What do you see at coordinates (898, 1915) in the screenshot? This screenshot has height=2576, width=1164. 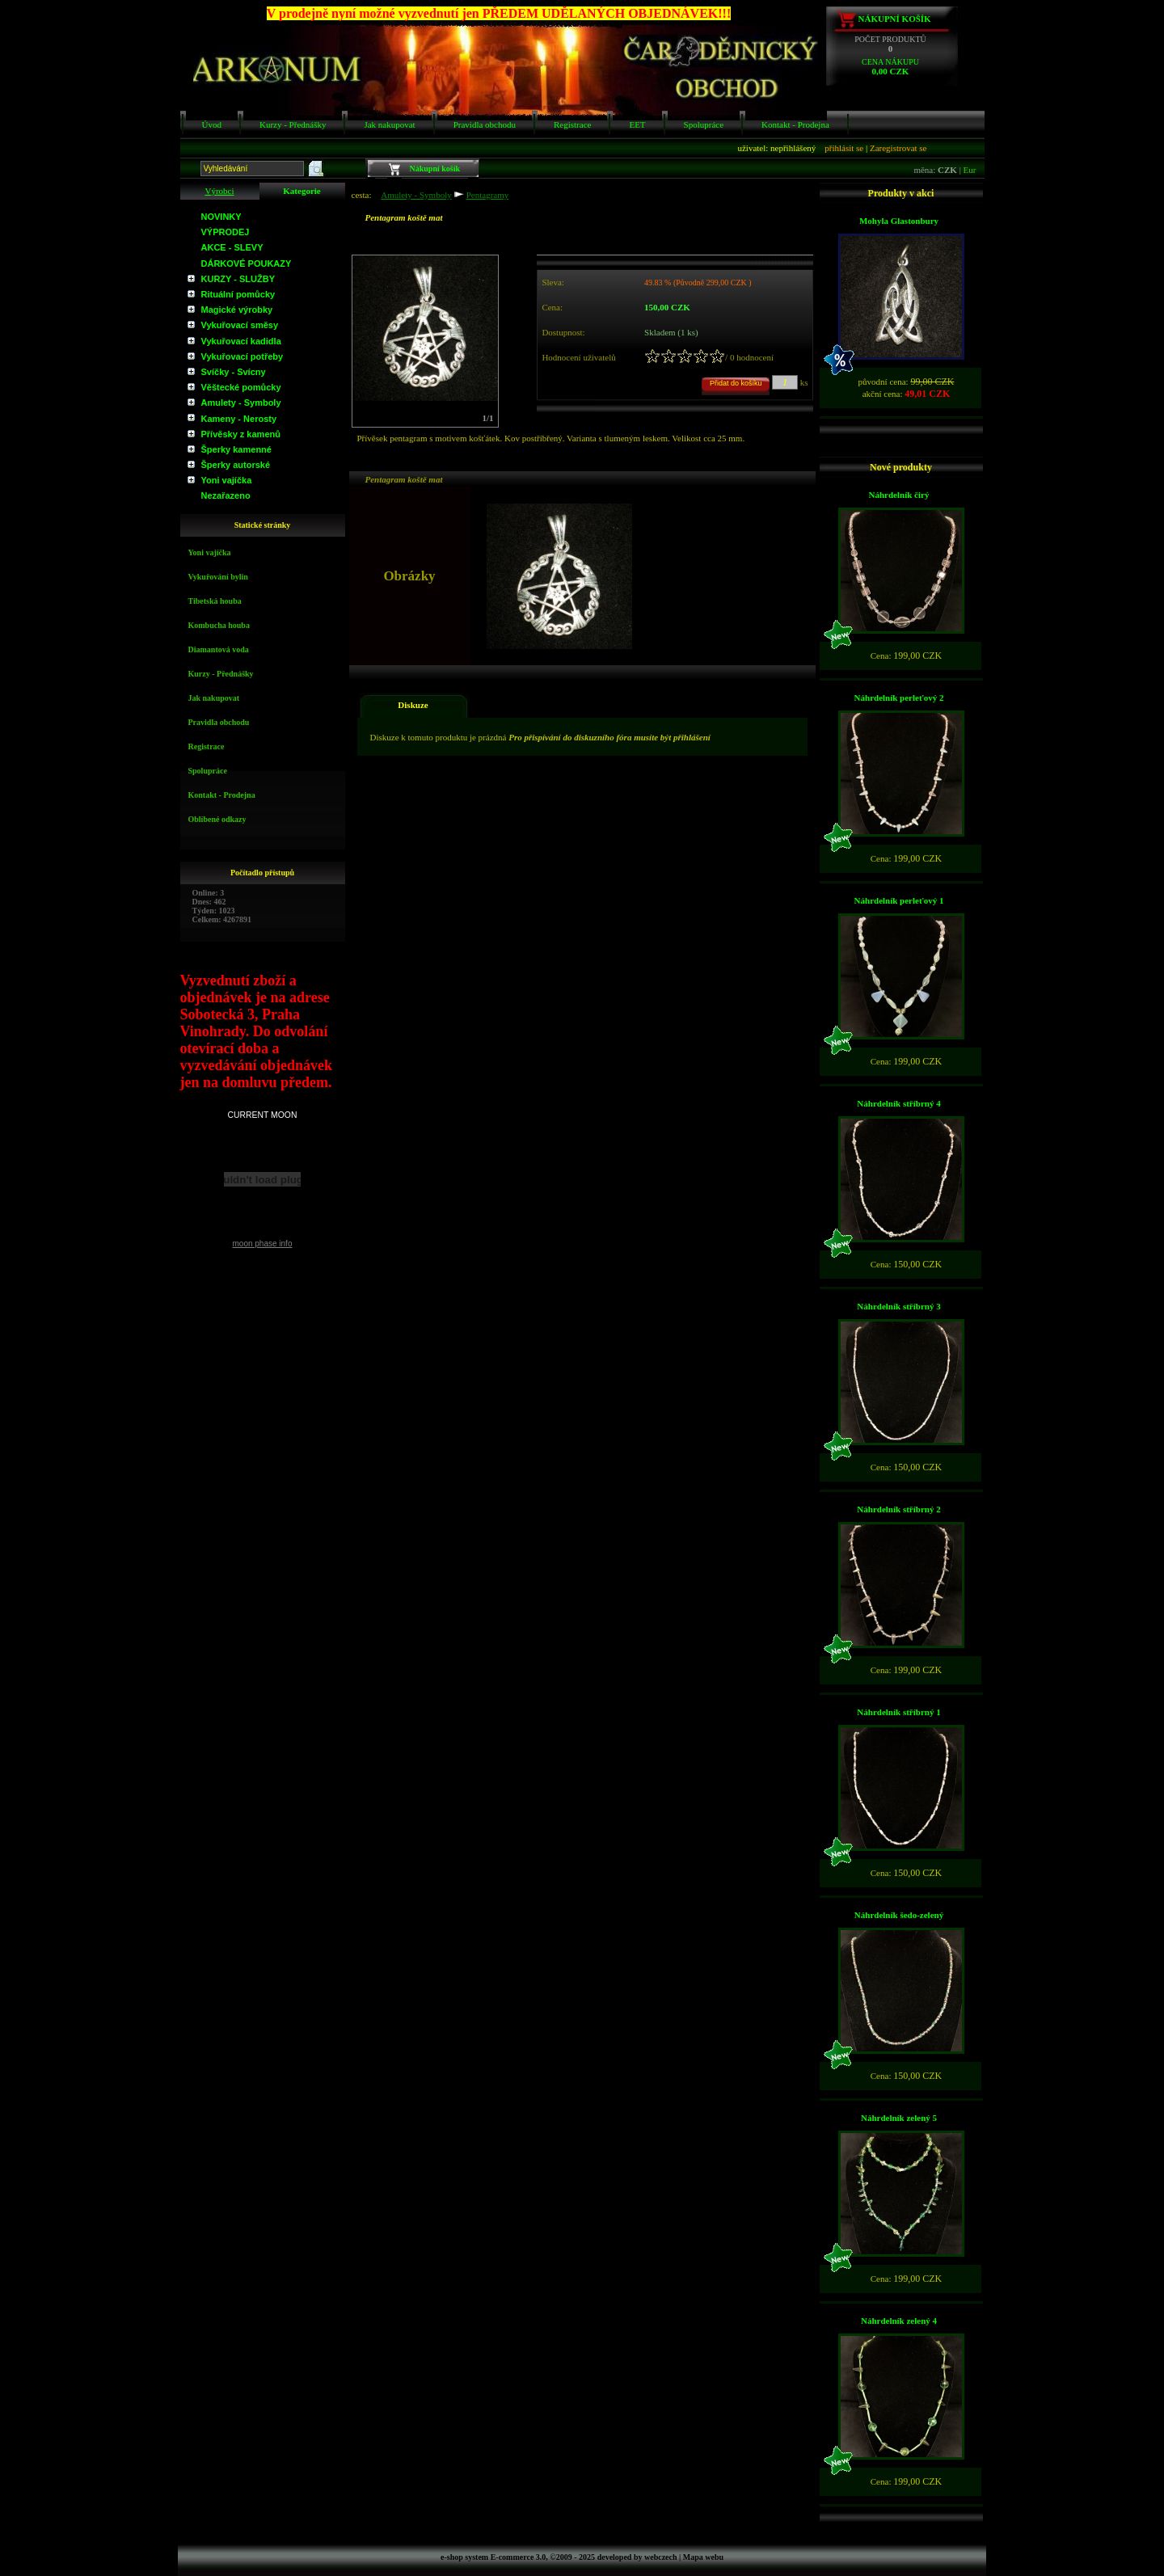 I see `Náhrdelník šedo-zelený` at bounding box center [898, 1915].